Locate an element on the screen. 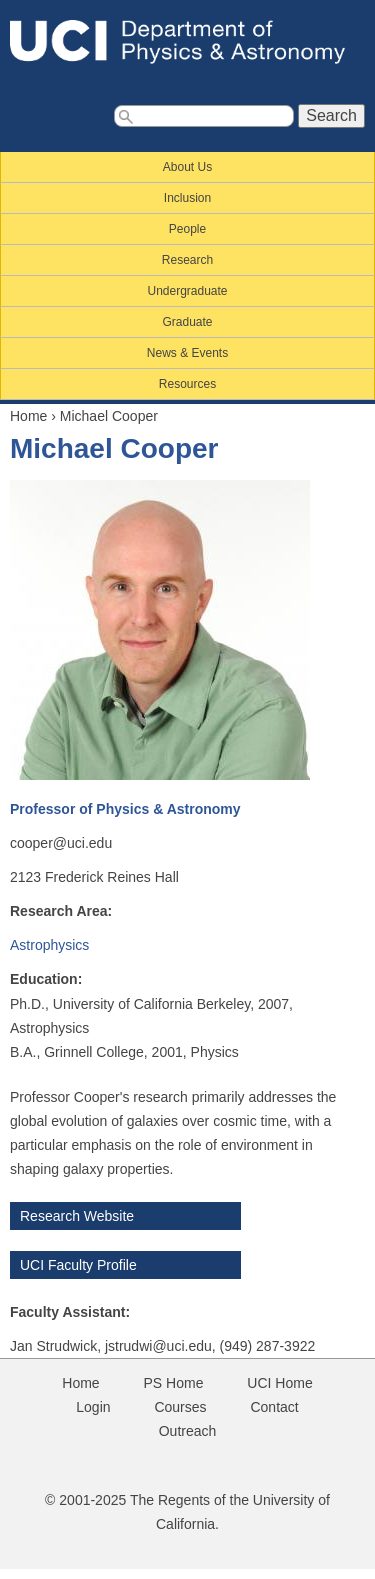 This screenshot has width=375, height=1579. UCI Home is located at coordinates (279, 1383).